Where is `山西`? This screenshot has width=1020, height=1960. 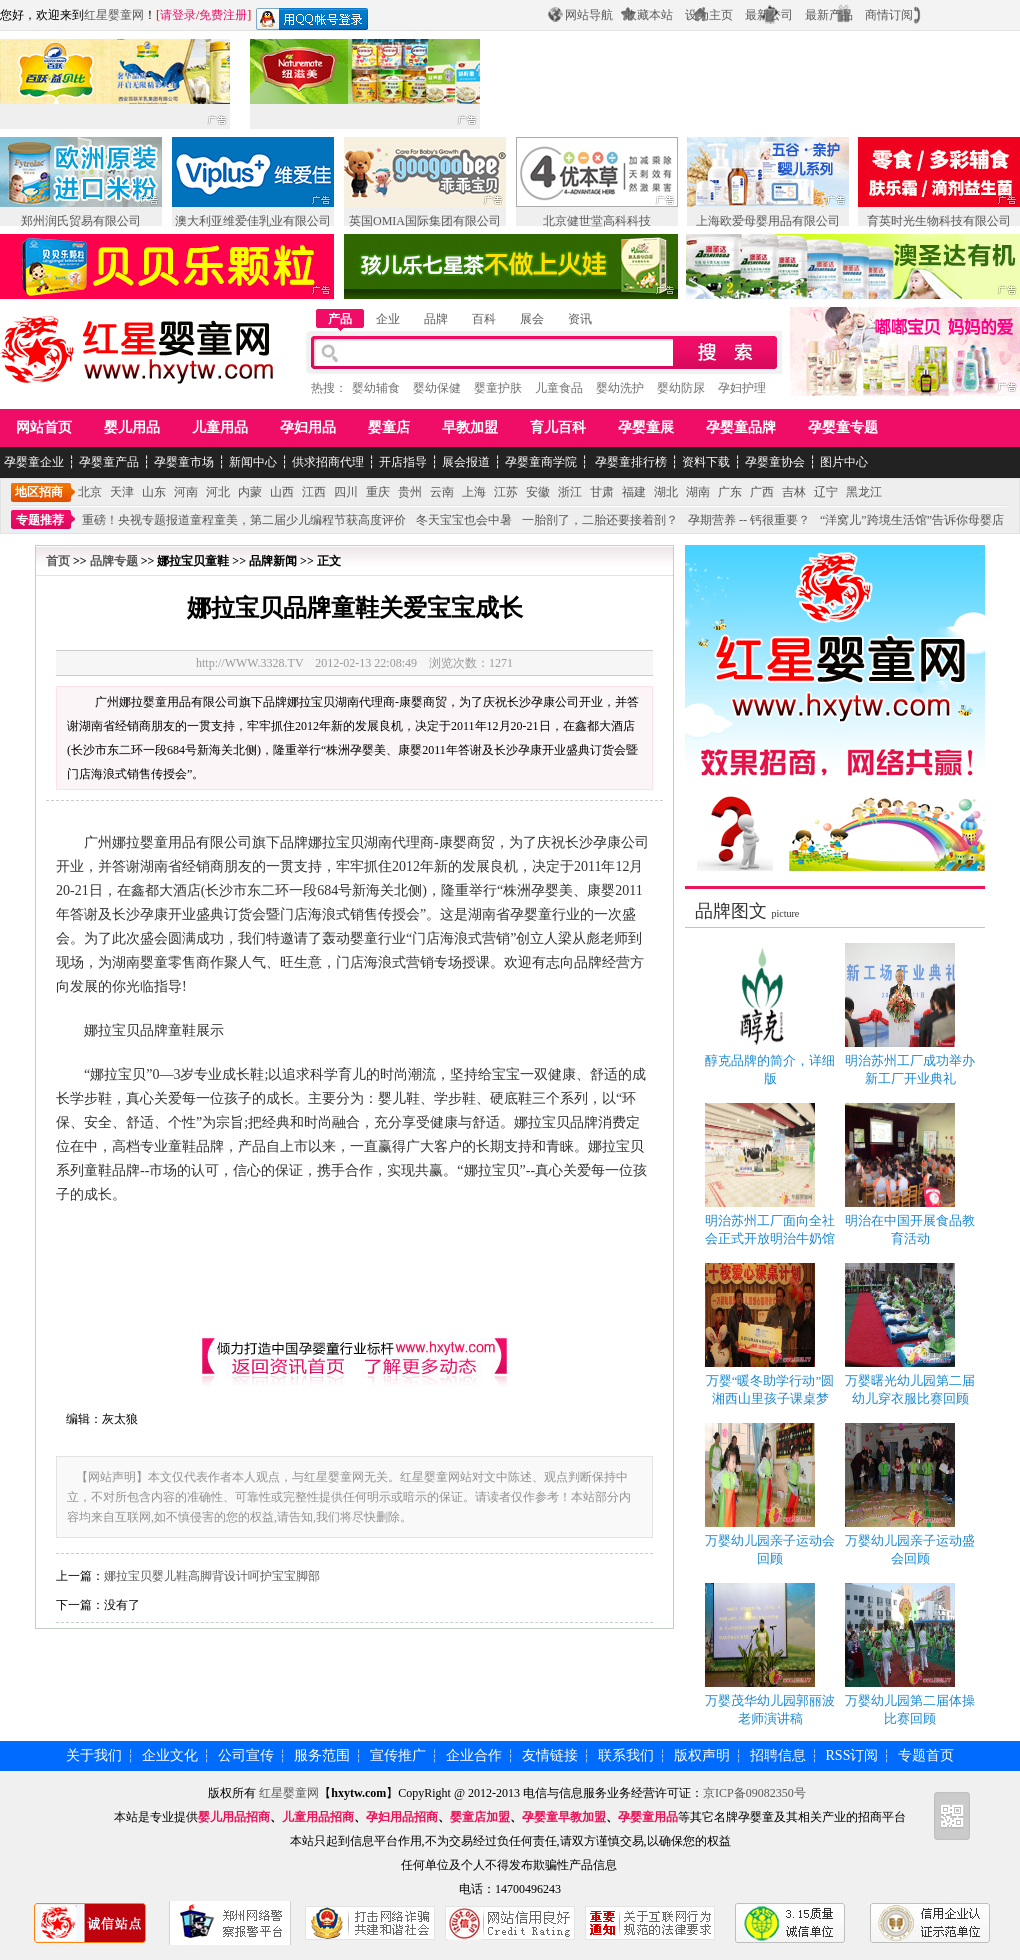
山西 is located at coordinates (282, 492).